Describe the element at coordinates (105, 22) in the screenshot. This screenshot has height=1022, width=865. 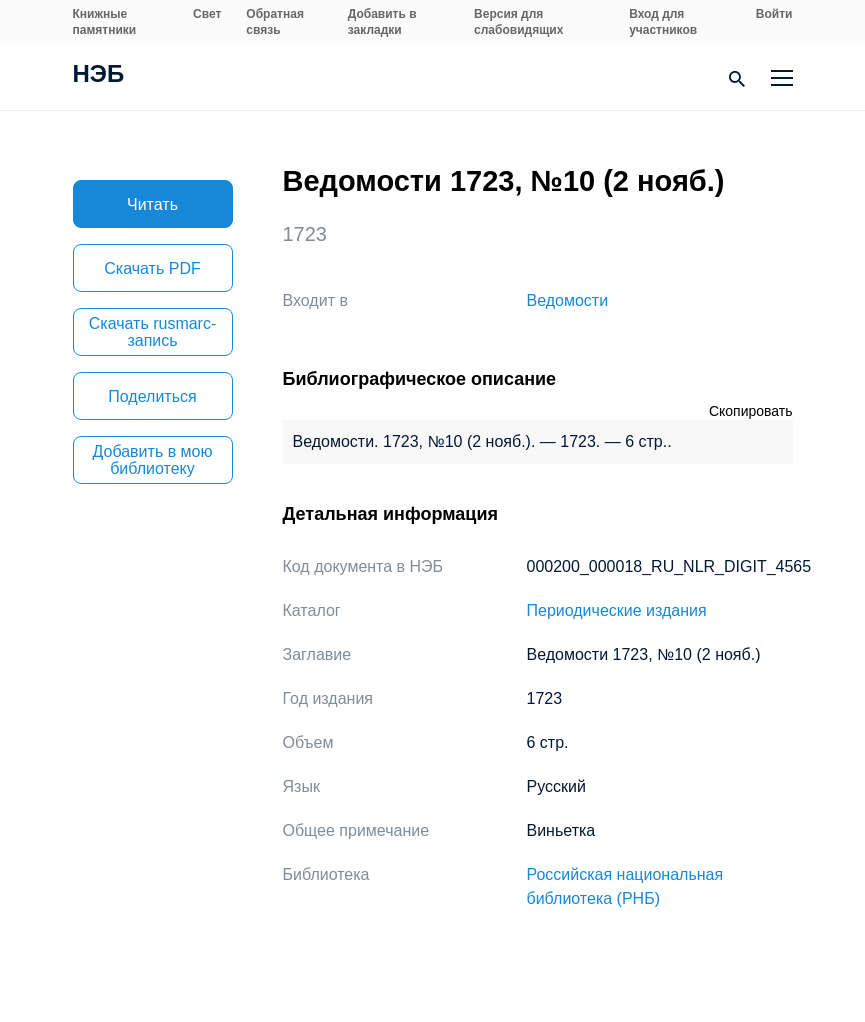
I see `Книжные памятники` at that location.